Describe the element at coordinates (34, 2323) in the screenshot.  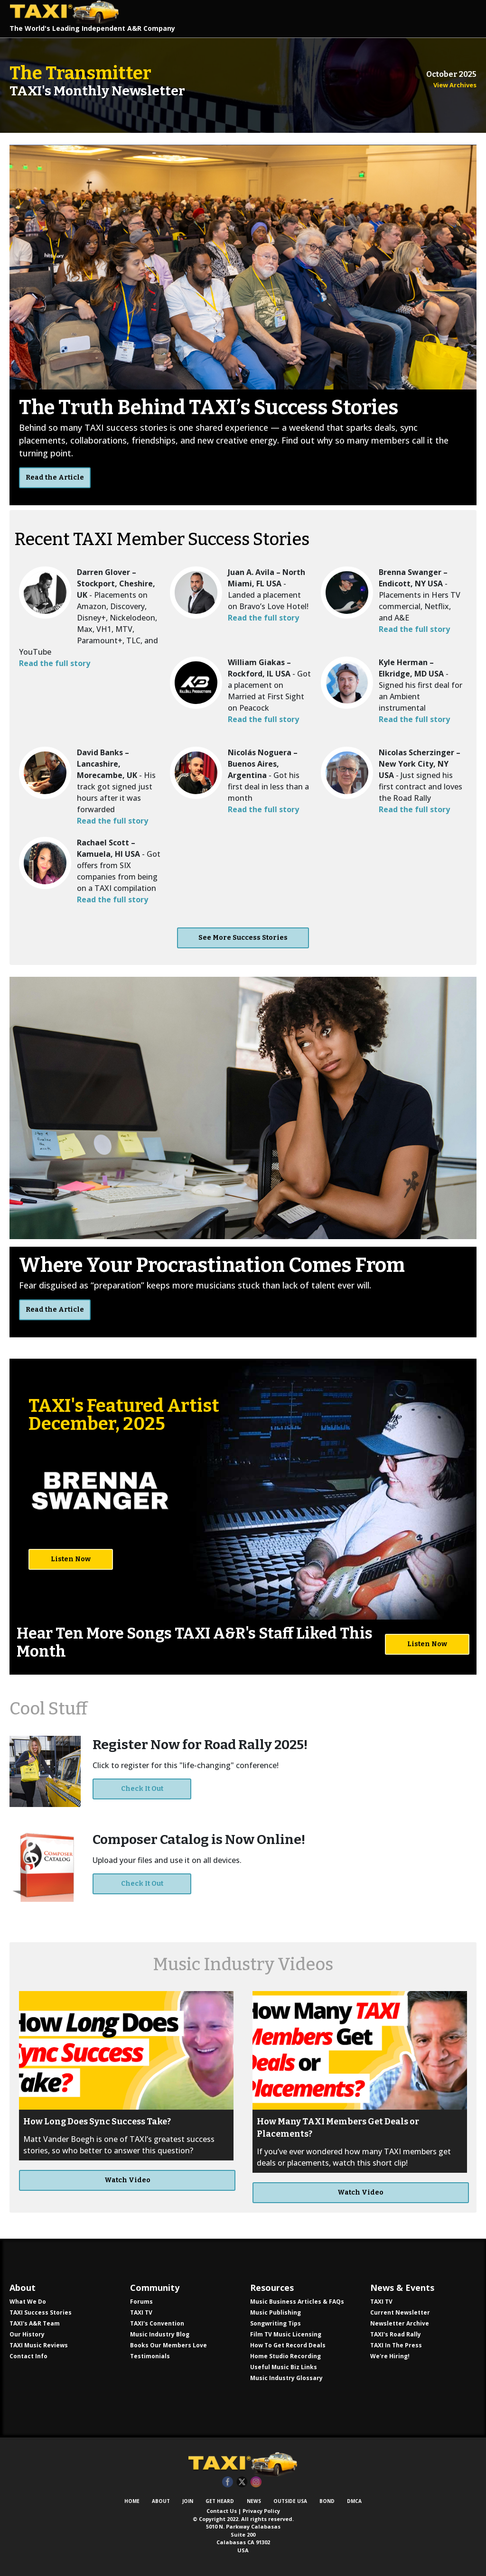
I see `TAXI's A&R Team` at that location.